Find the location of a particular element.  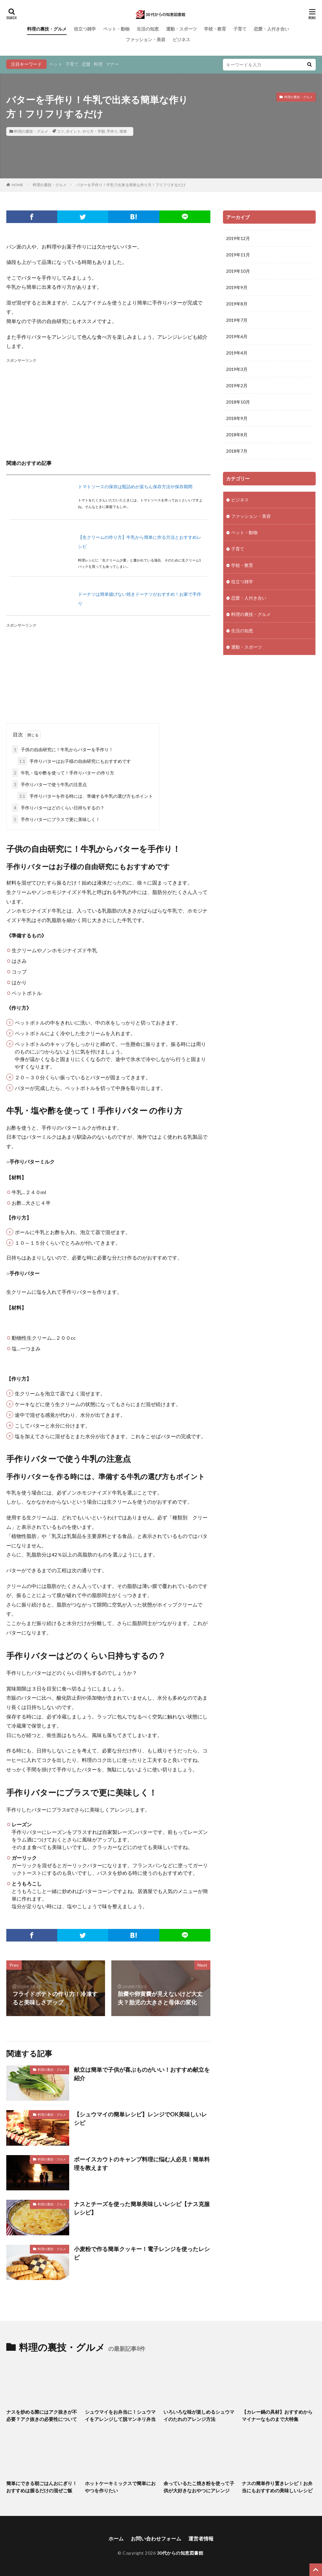

子供の自由研究に！牛乳からバターを手作り！ is located at coordinates (62, 749).